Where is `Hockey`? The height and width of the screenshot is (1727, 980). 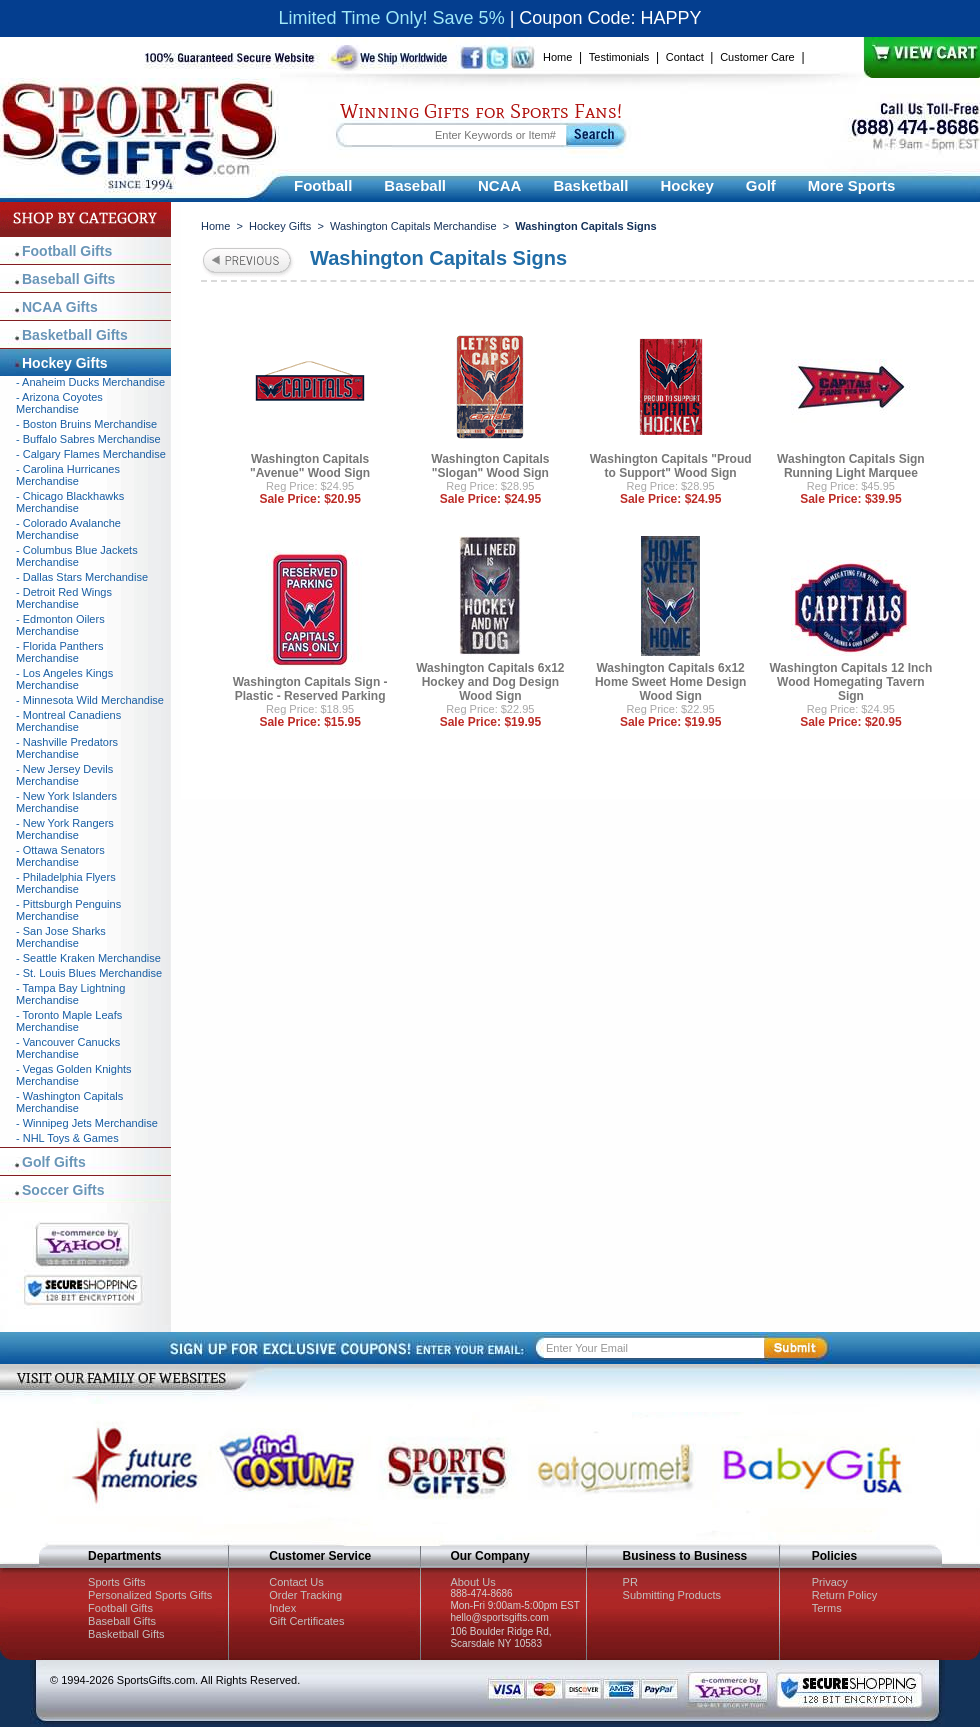 Hockey is located at coordinates (686, 185).